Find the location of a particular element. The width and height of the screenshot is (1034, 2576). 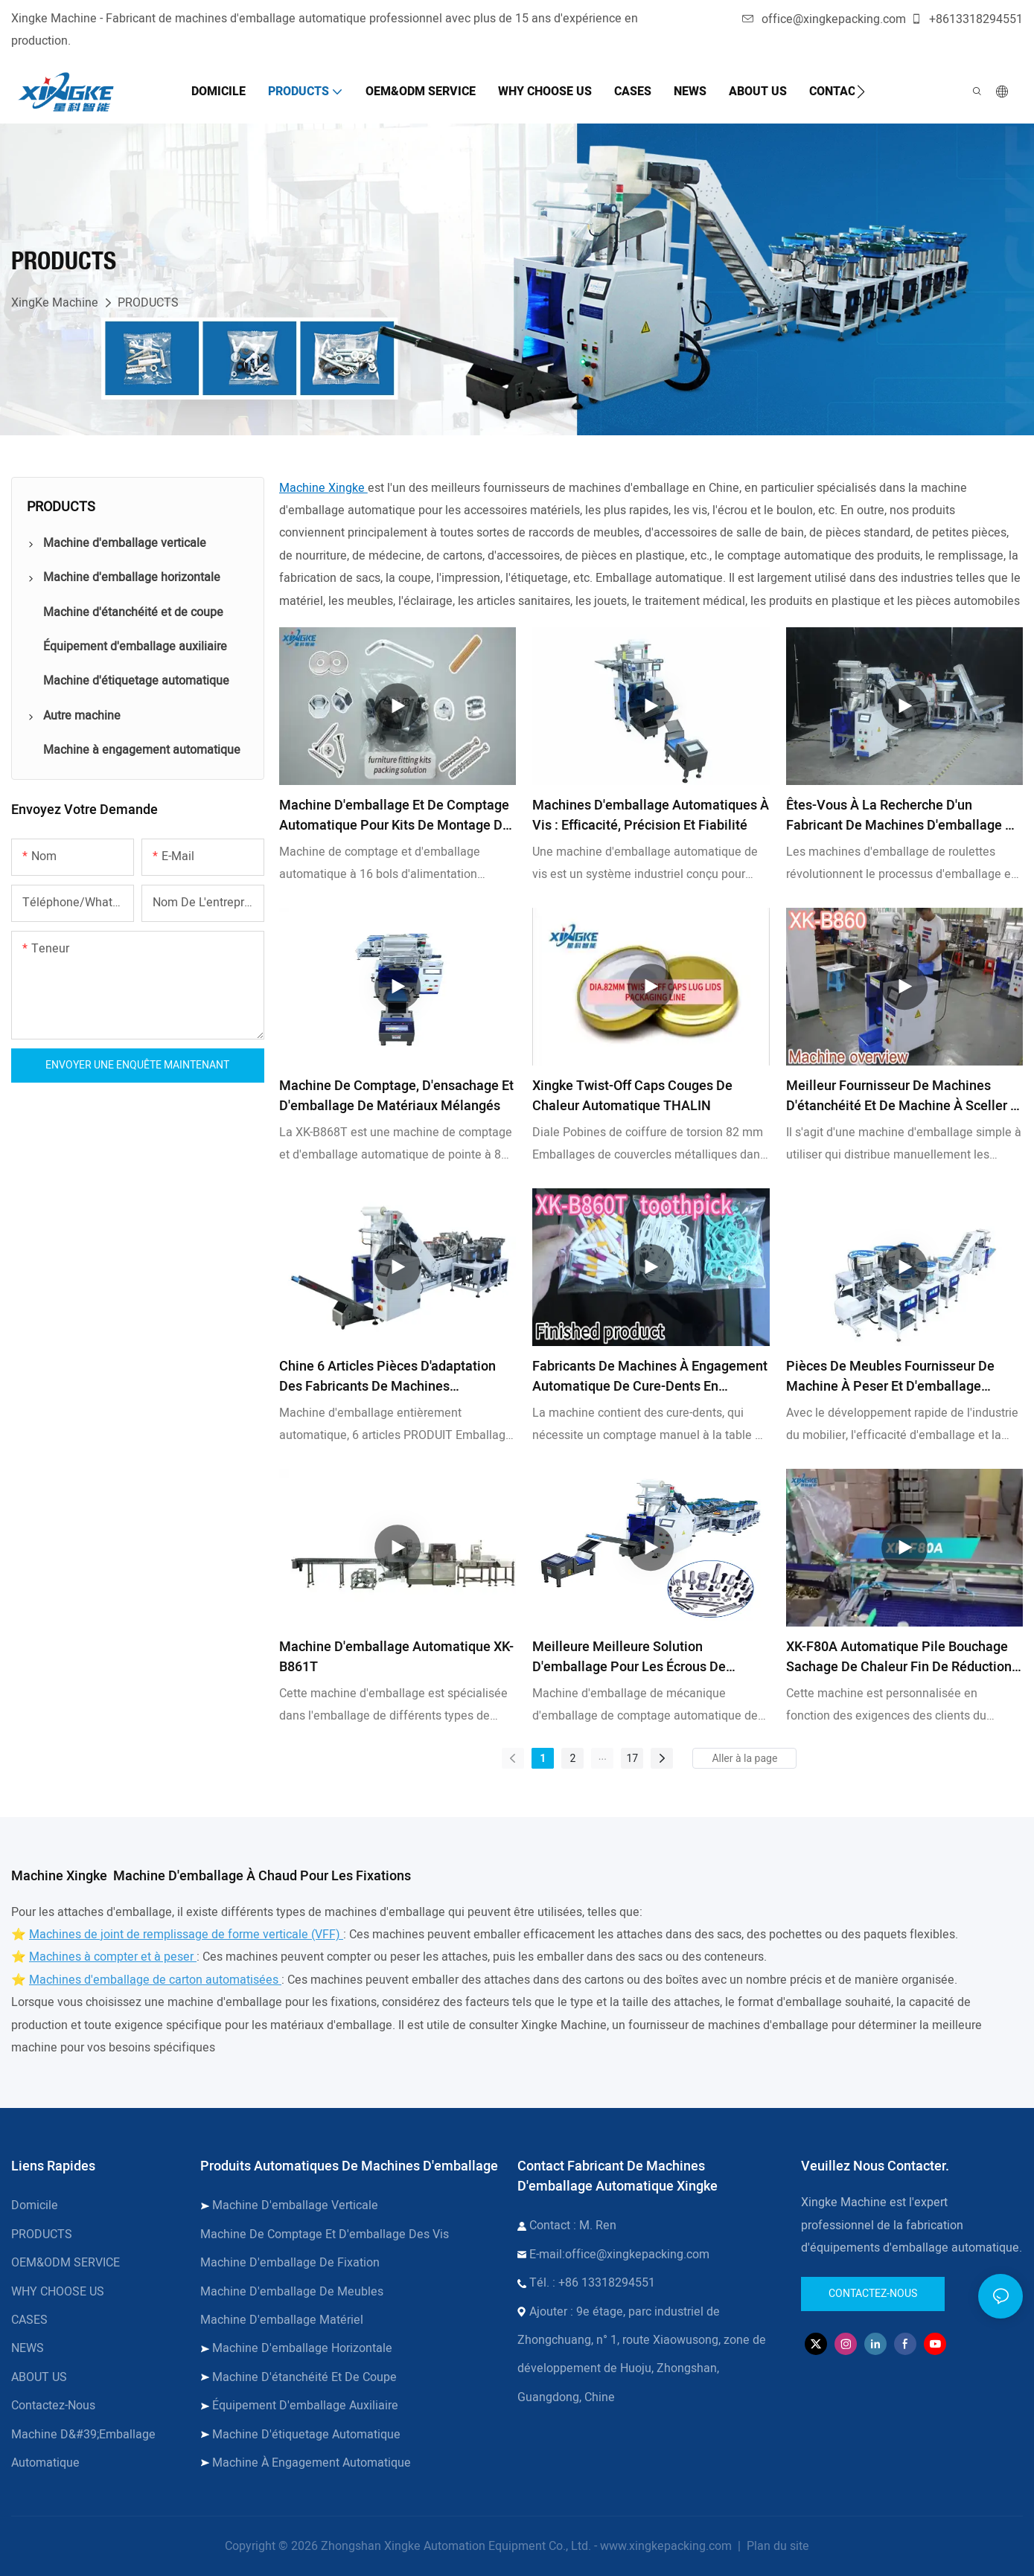

XingKe Machine is located at coordinates (54, 303).